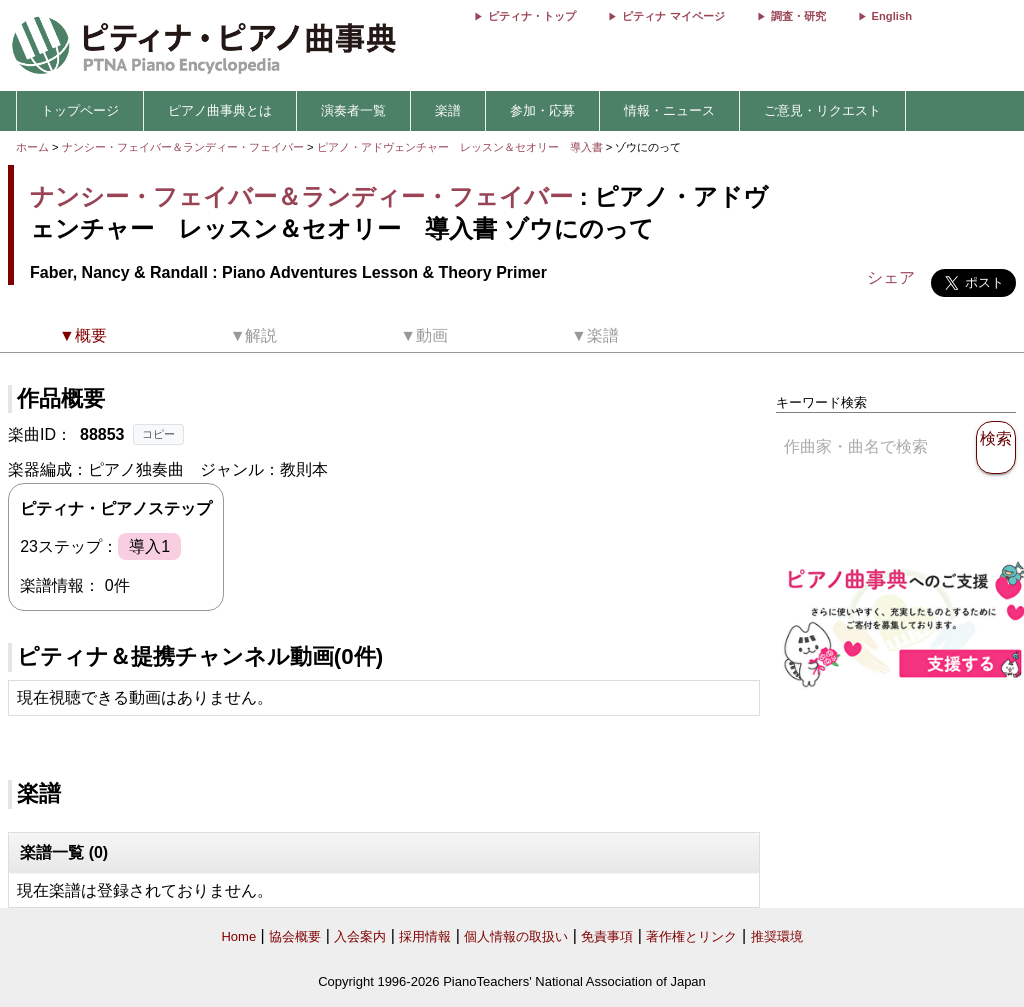 The image size is (1024, 1007). Describe the element at coordinates (691, 936) in the screenshot. I see `著作権とリンク` at that location.